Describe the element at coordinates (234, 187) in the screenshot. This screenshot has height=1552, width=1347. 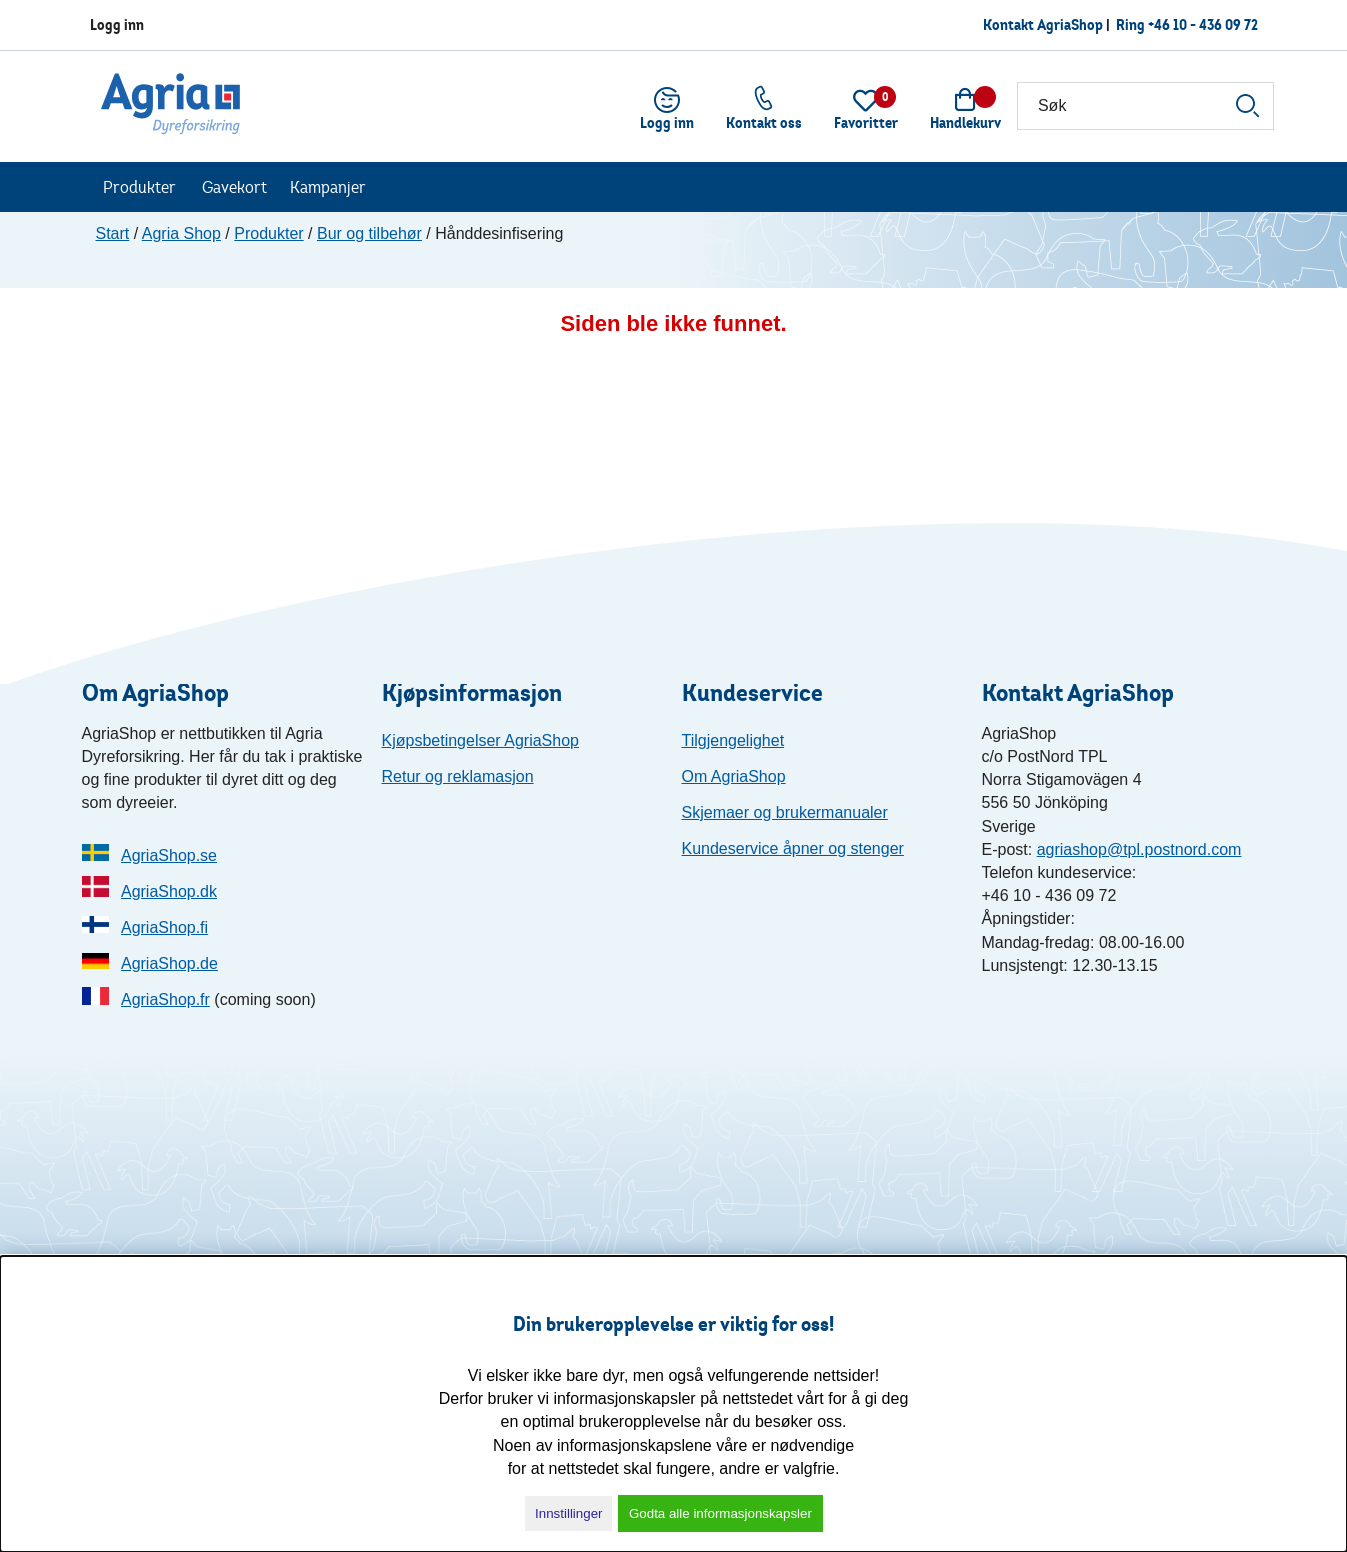
I see `Gavekort` at that location.